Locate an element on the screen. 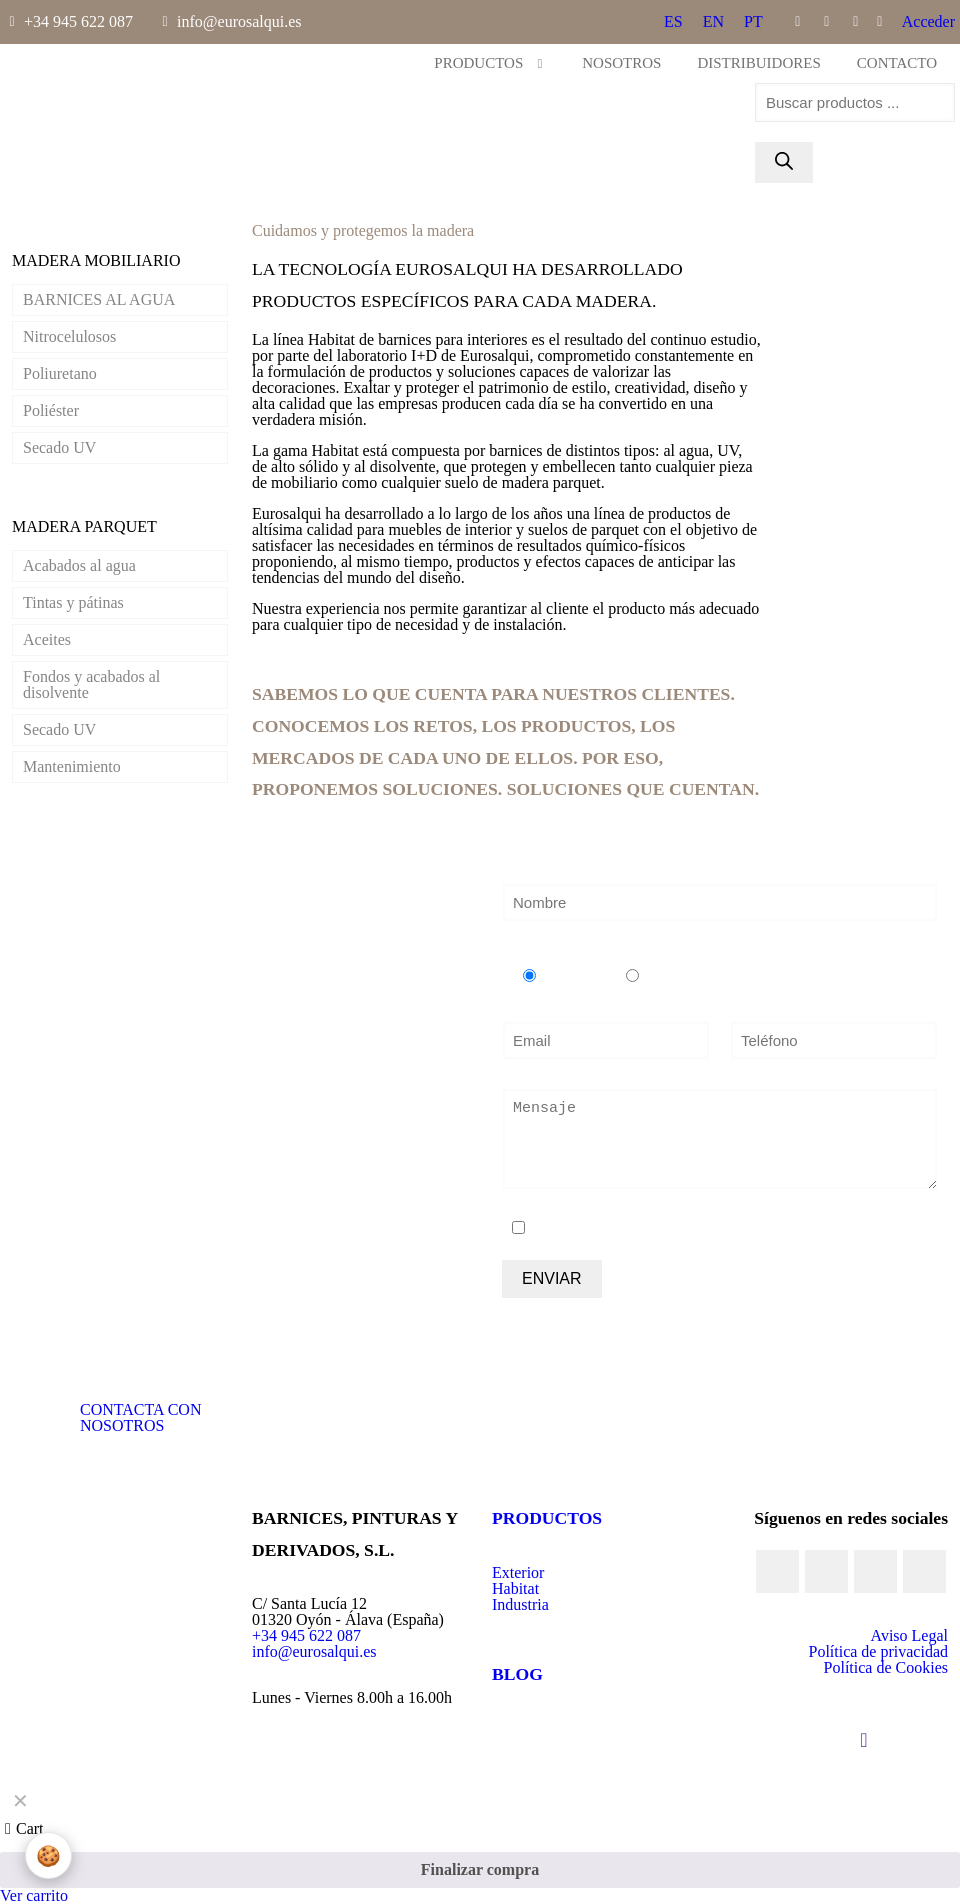 This screenshot has width=960, height=1904. Exterior is located at coordinates (518, 1572).